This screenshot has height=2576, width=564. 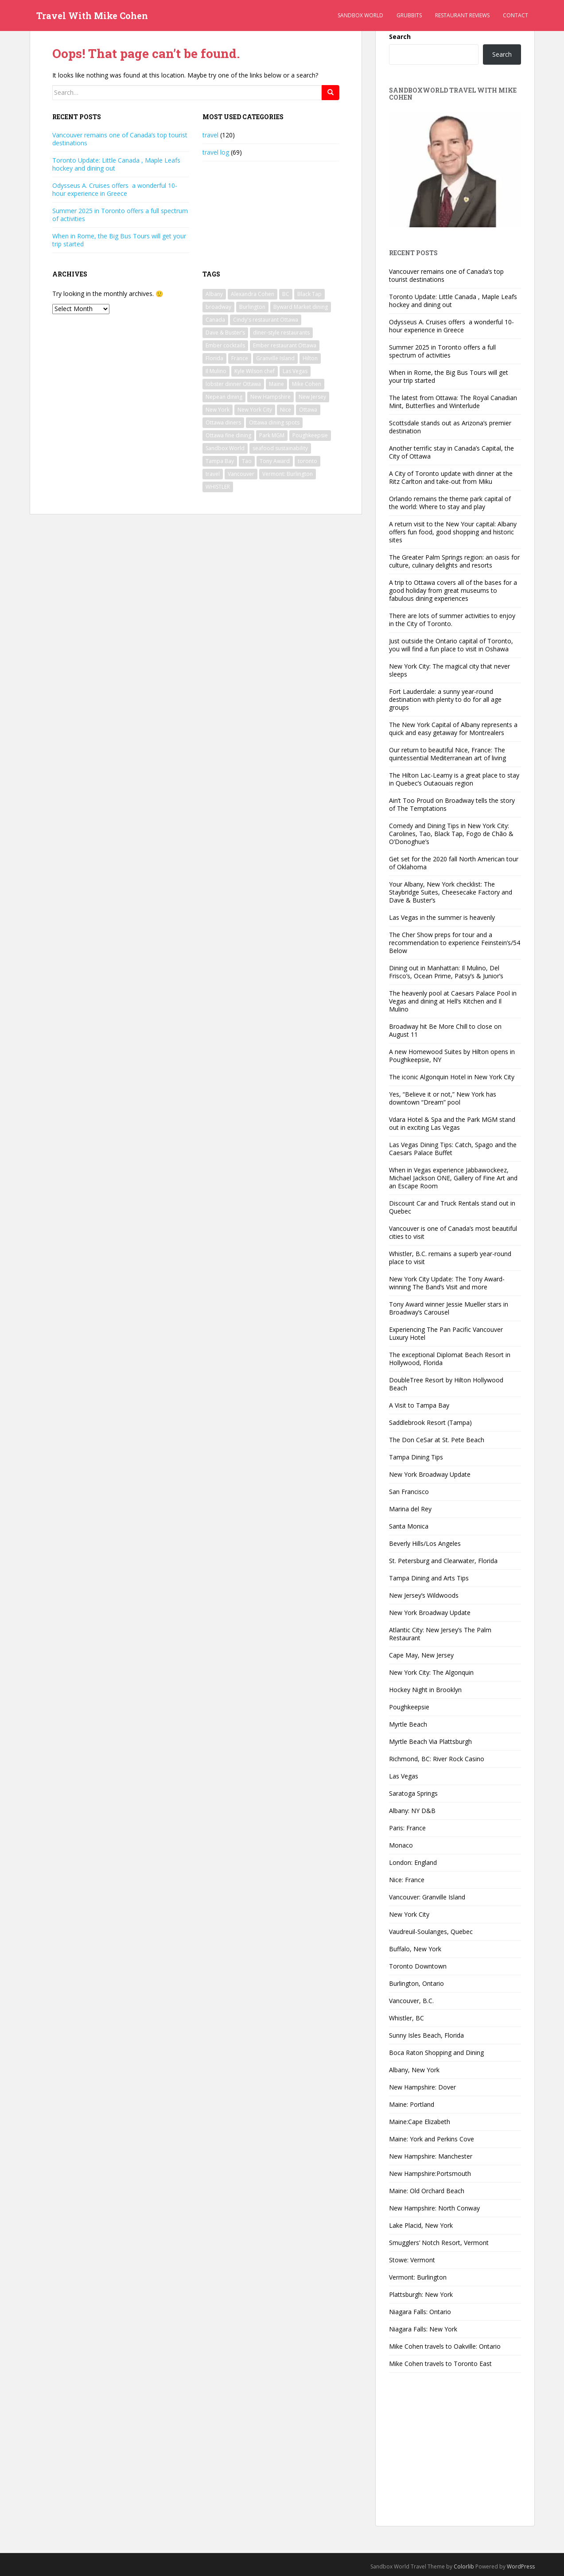 I want to click on Maine [Maine (5 items)], so click(x=276, y=384).